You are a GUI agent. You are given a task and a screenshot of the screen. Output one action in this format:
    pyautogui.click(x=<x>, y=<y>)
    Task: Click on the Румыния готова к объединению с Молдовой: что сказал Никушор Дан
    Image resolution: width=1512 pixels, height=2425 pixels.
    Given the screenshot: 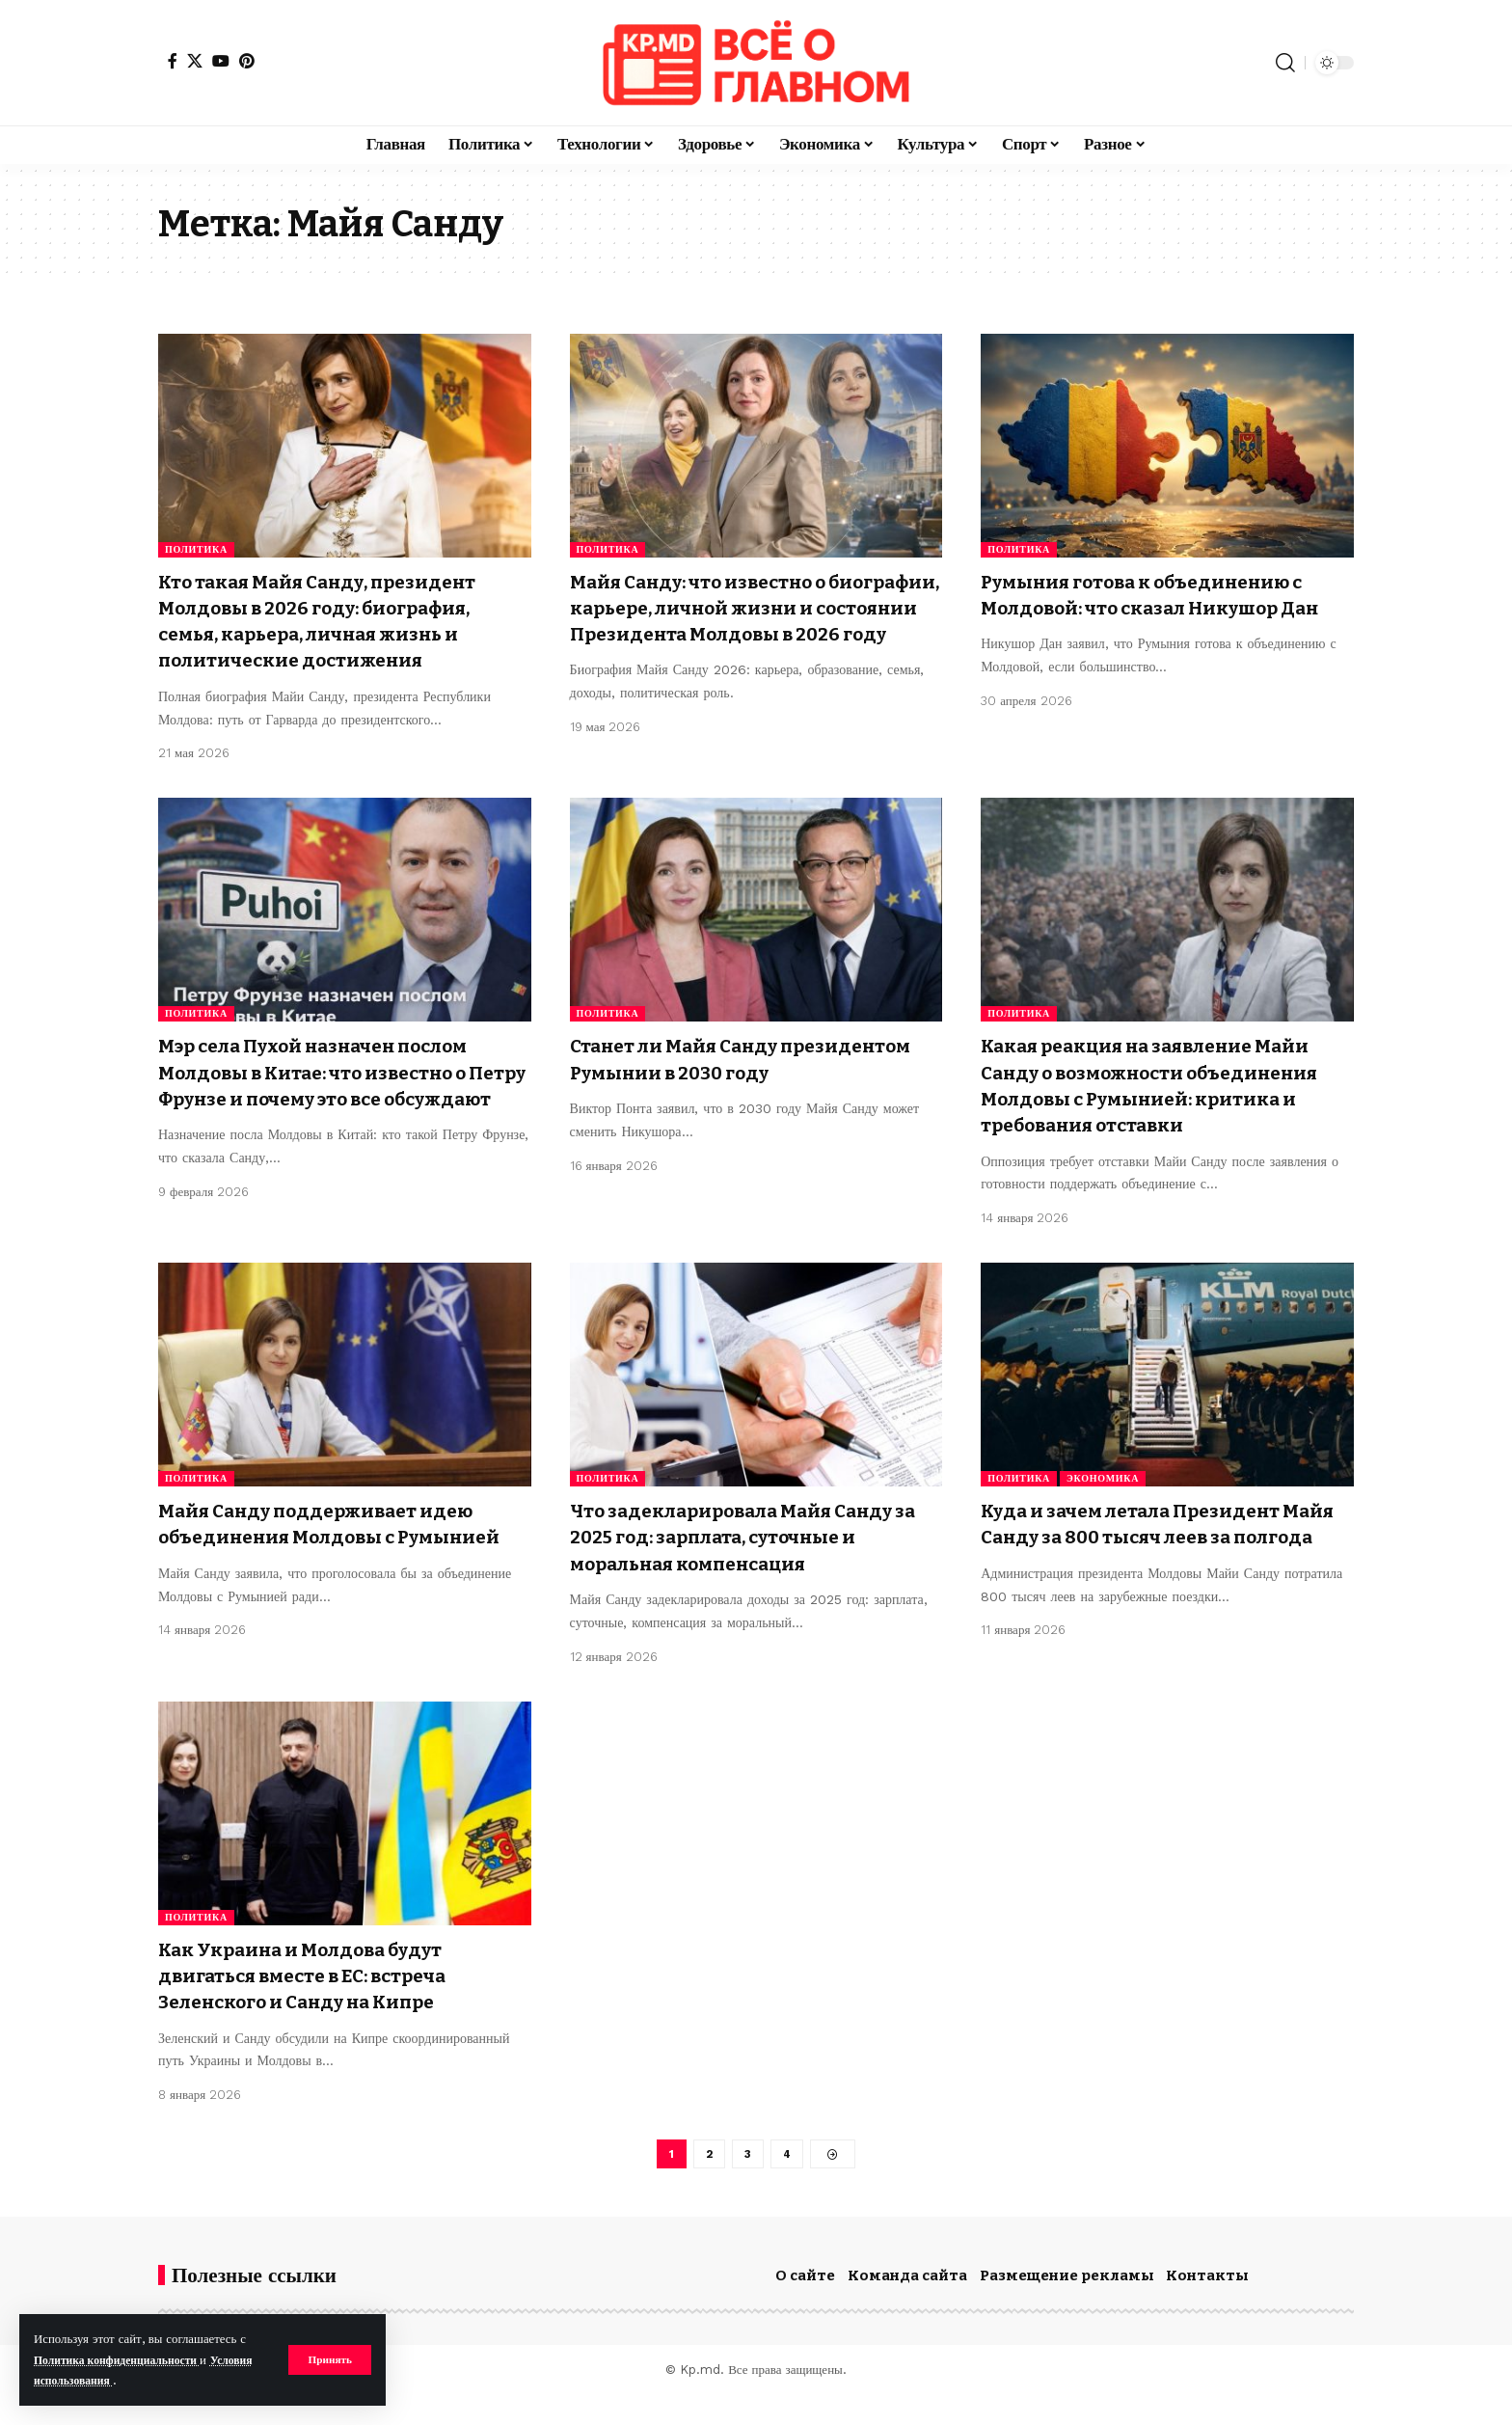 What is the action you would take?
    pyautogui.click(x=1161, y=608)
    